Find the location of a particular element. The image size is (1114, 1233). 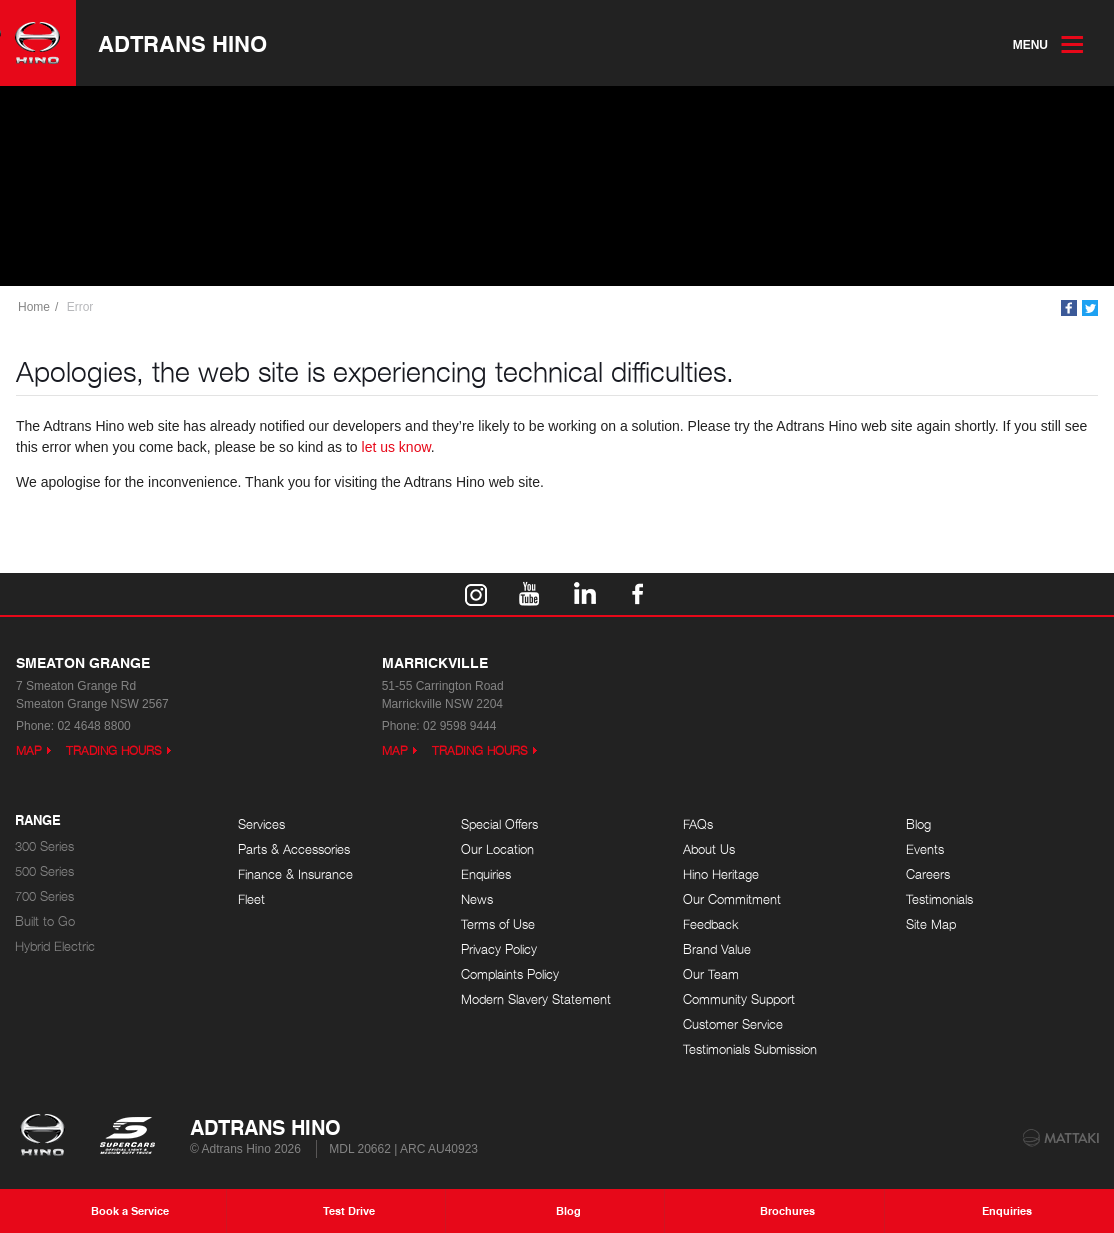

Built to Go is located at coordinates (45, 921).